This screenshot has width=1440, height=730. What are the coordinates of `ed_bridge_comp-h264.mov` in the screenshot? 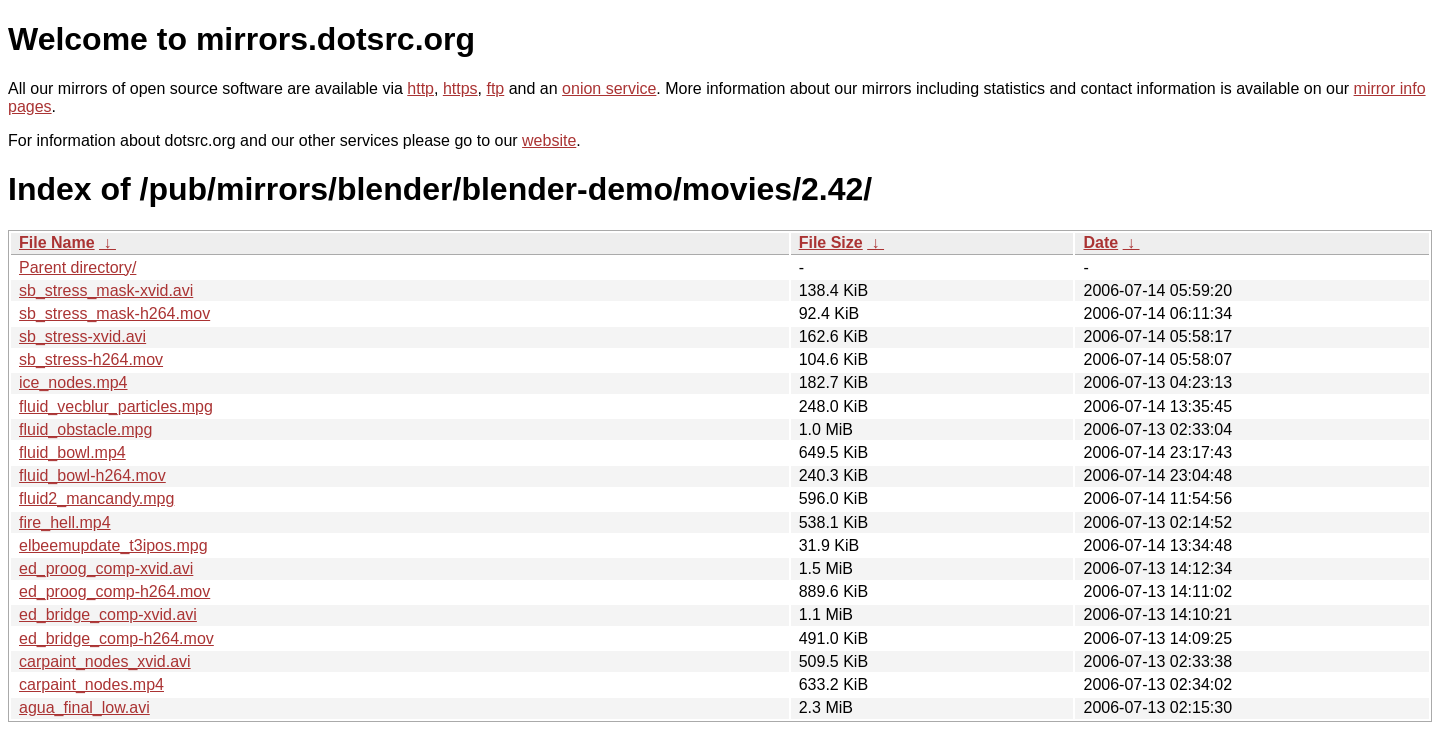 It's located at (116, 638).